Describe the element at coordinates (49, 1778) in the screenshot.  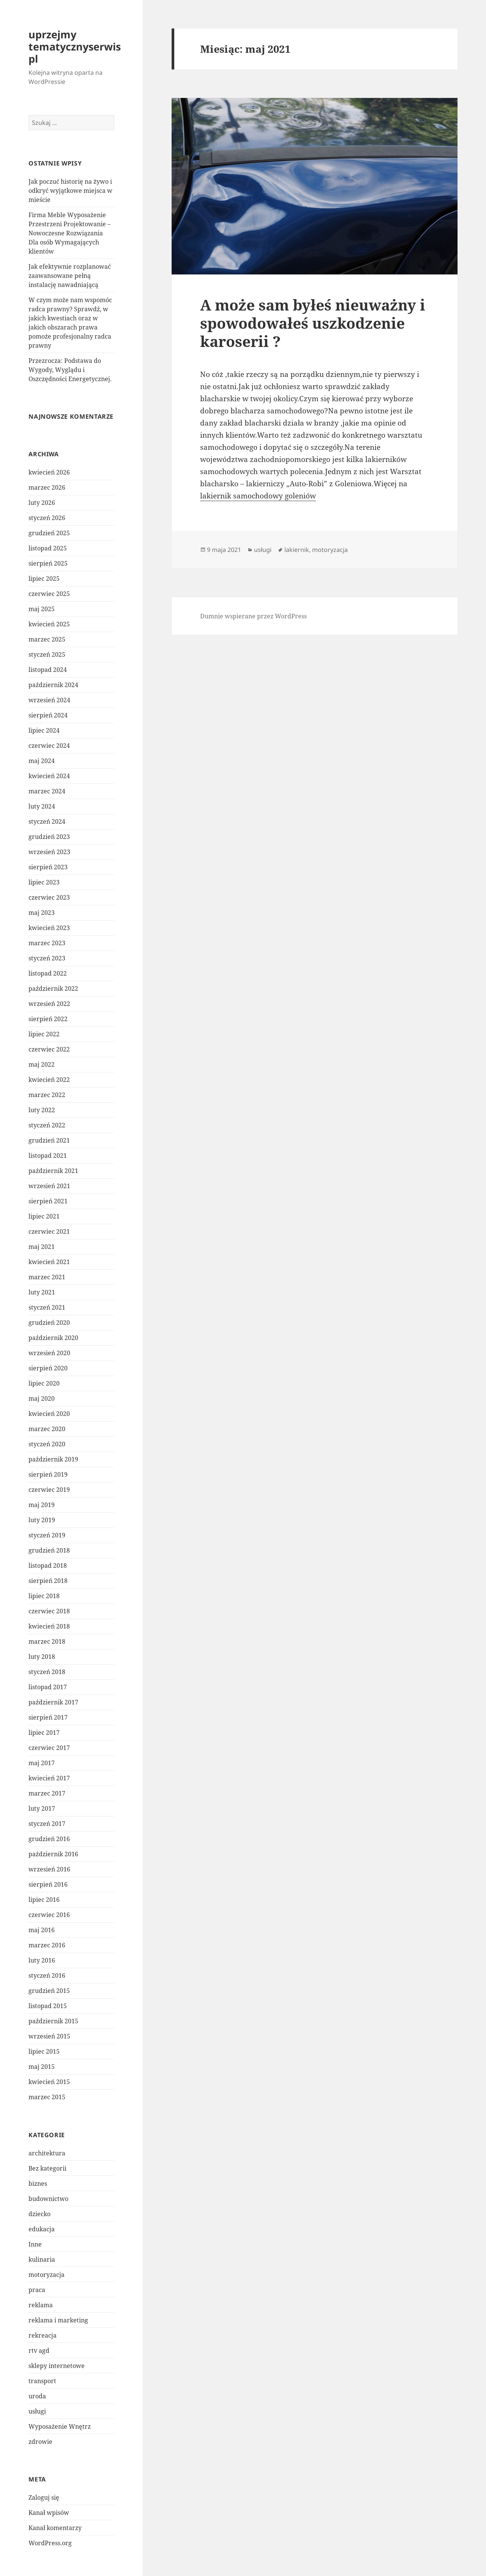
I see `kwiecień 2017` at that location.